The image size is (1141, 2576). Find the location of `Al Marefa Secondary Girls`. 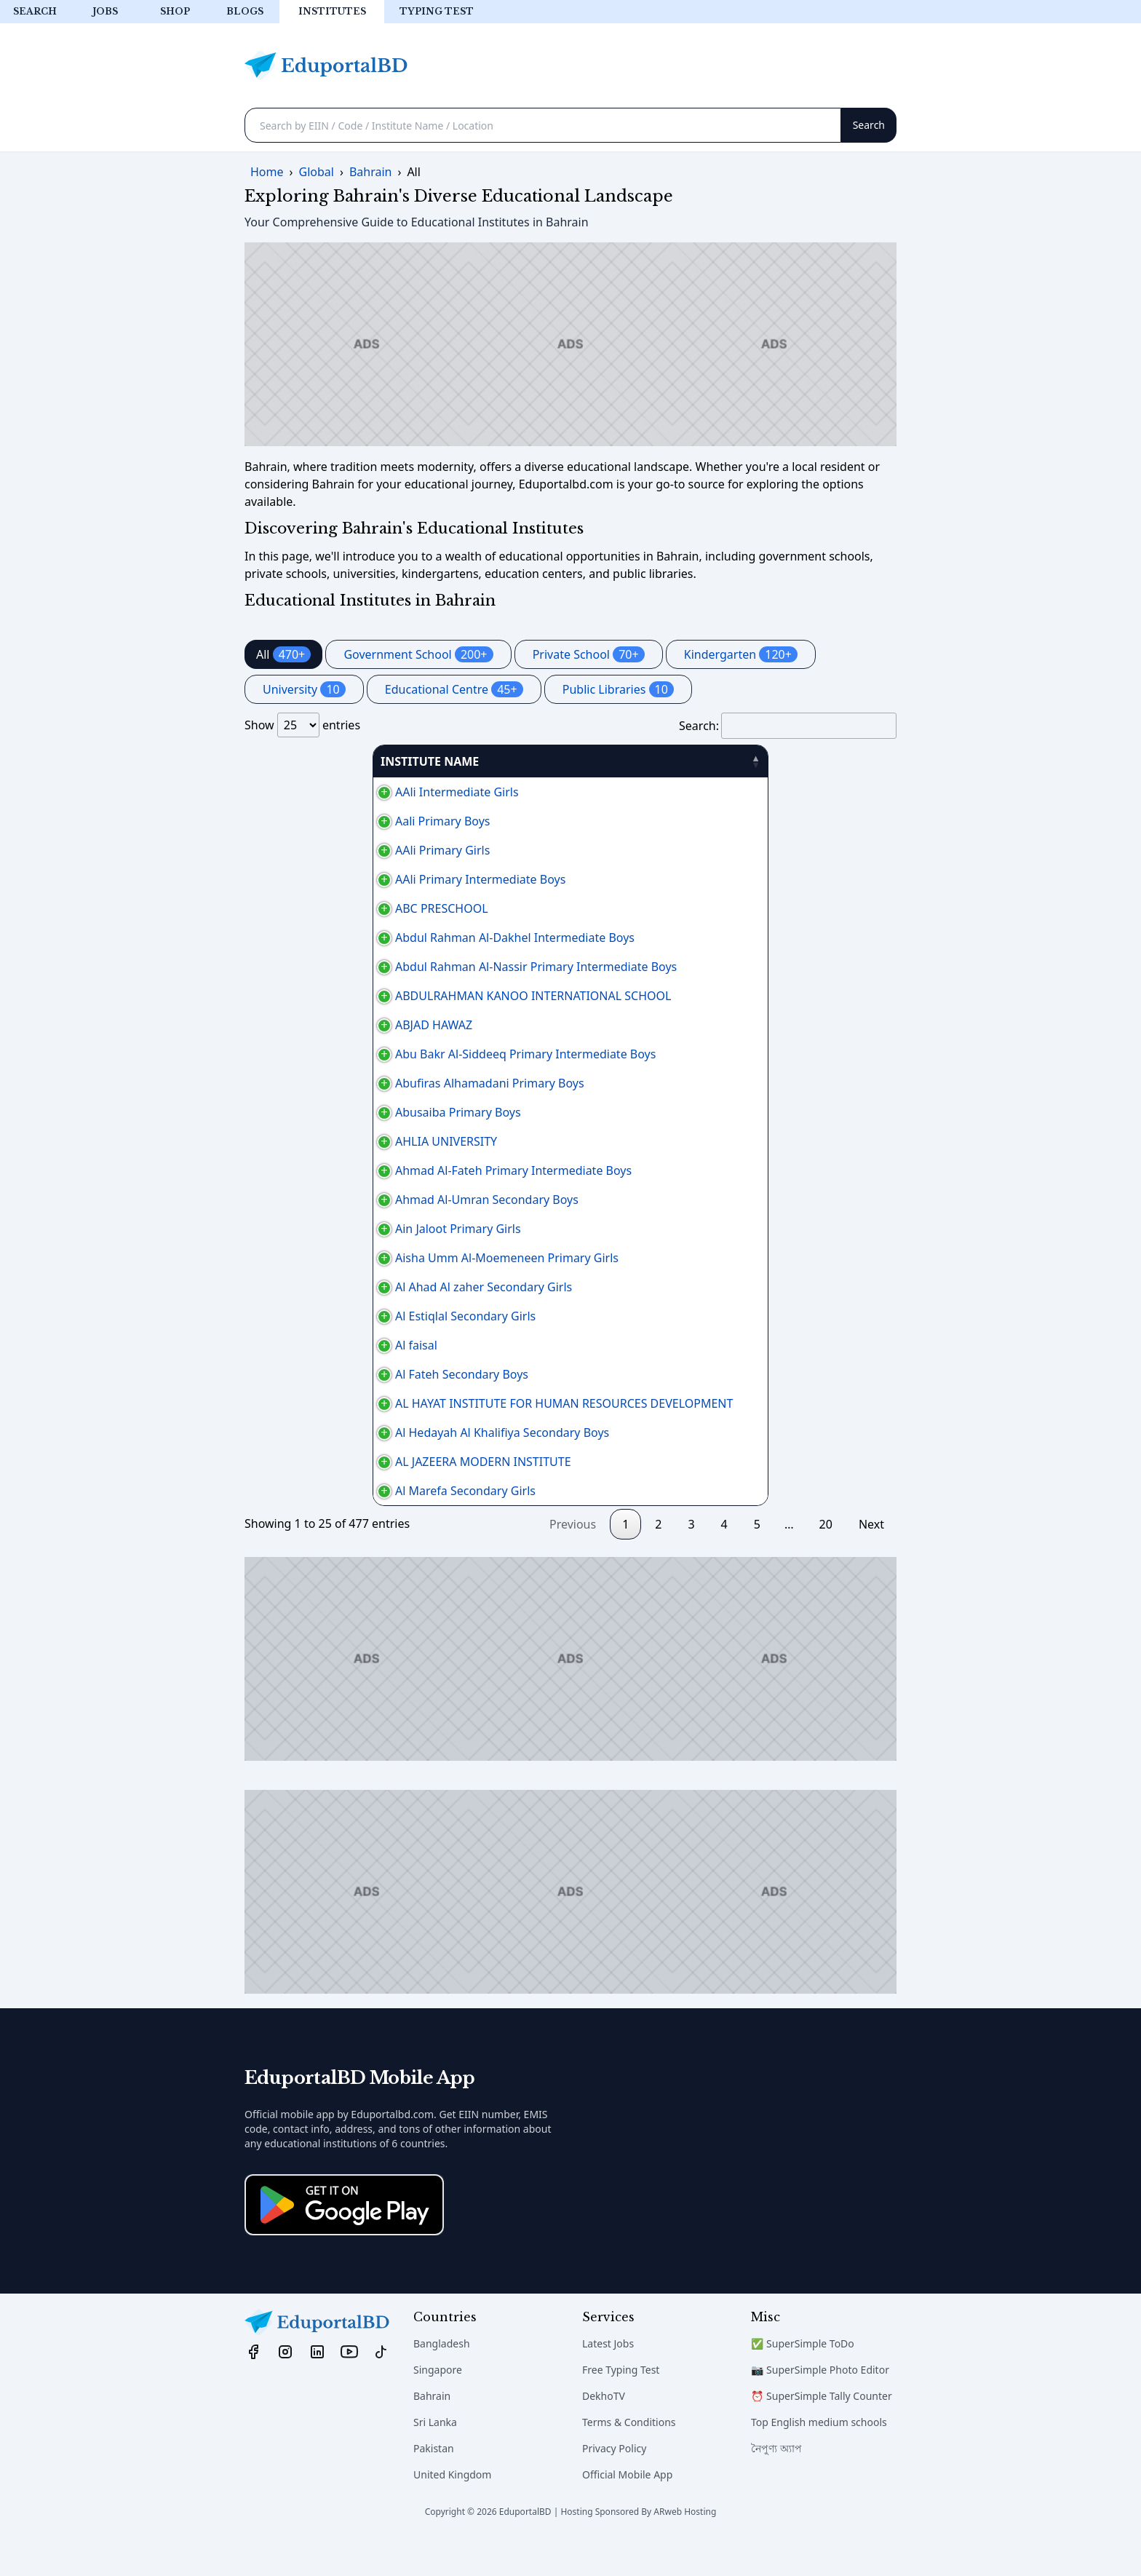

Al Marefa Secondary Girls is located at coordinates (323, 1526).